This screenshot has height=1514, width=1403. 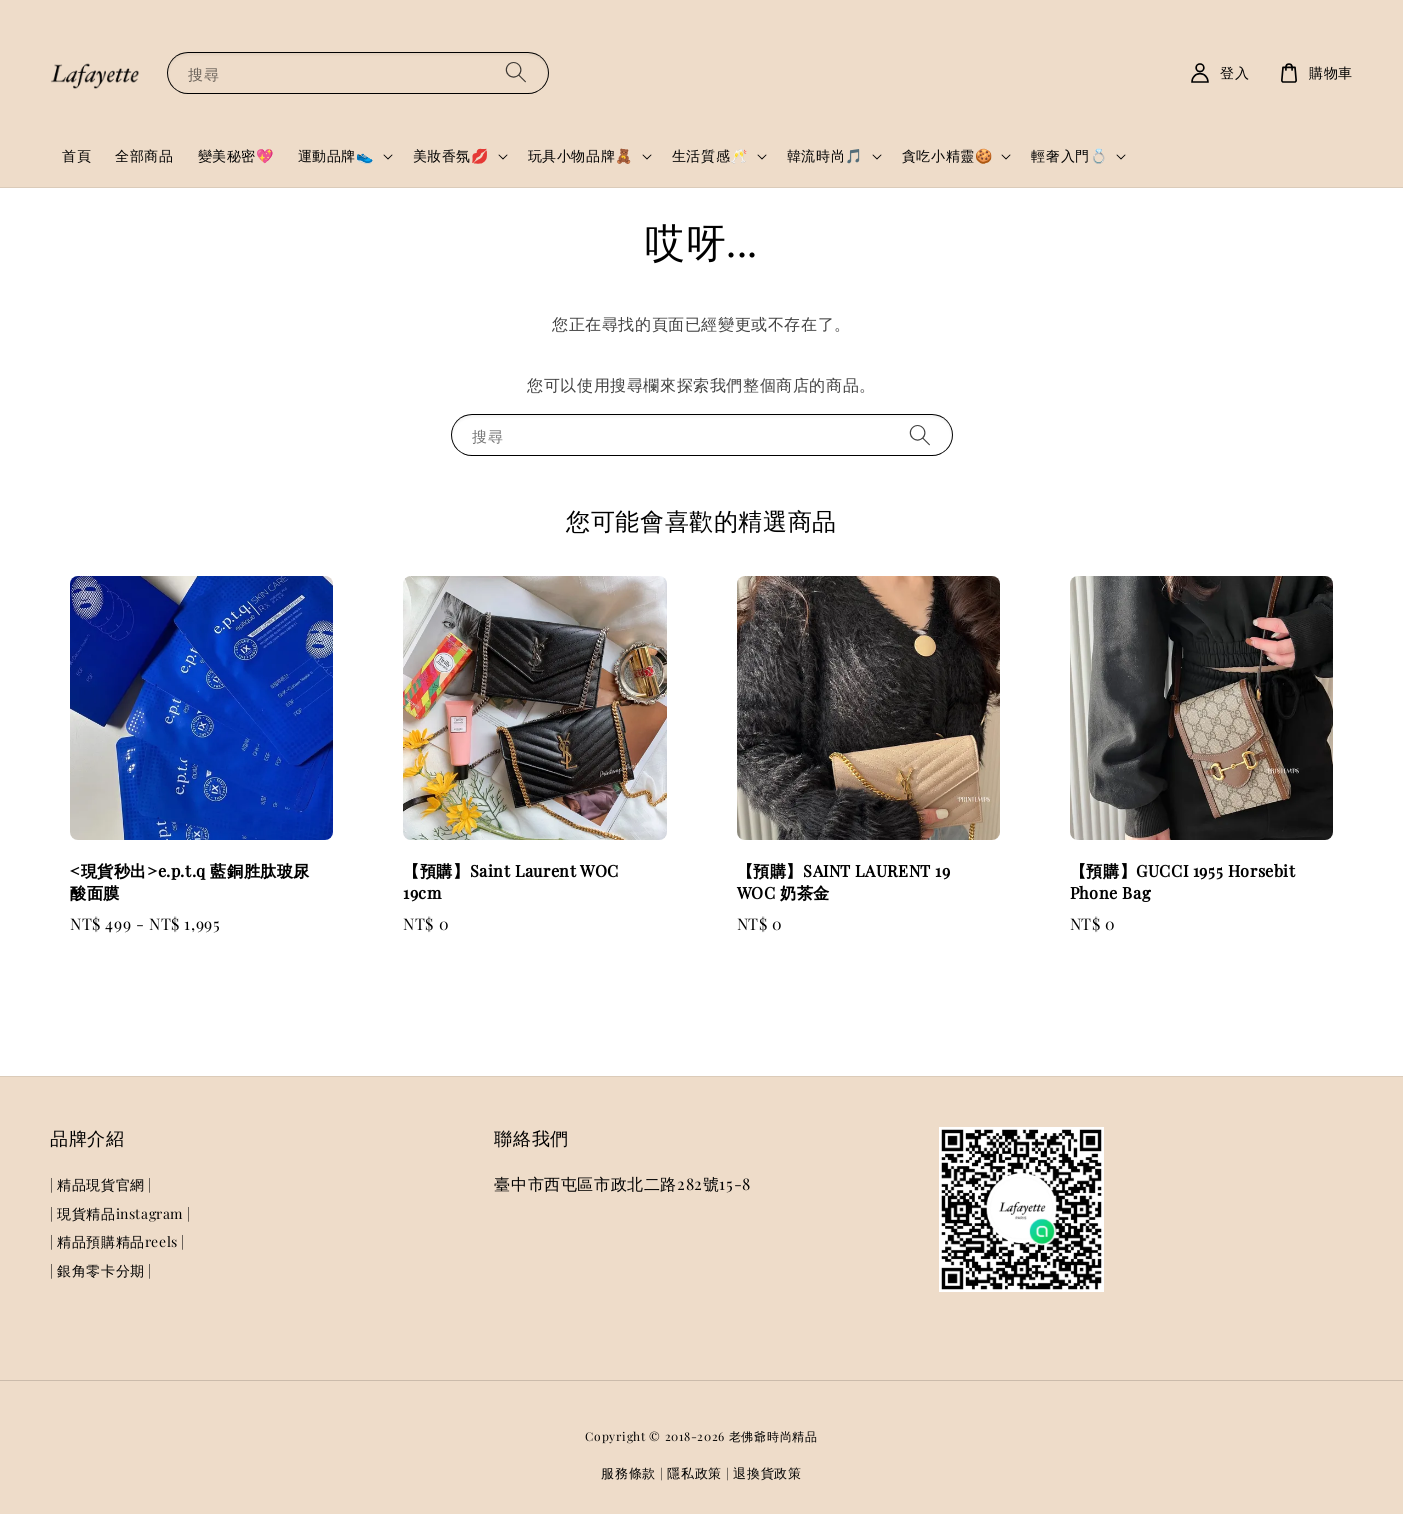 What do you see at coordinates (101, 1270) in the screenshot?
I see `| 銀角零卡分期 |` at bounding box center [101, 1270].